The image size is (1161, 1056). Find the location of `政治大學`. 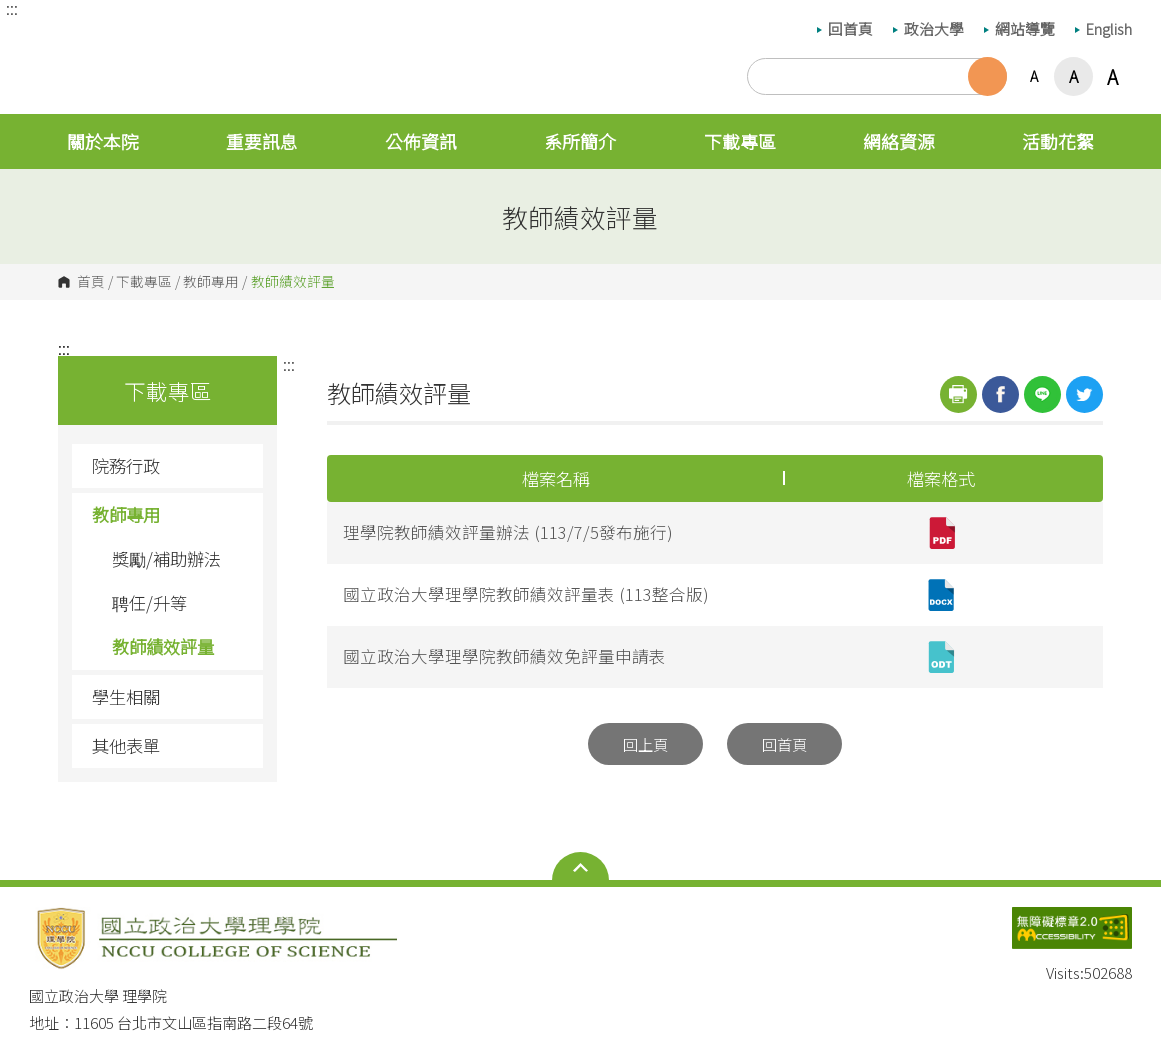

政治大學 is located at coordinates (928, 28).